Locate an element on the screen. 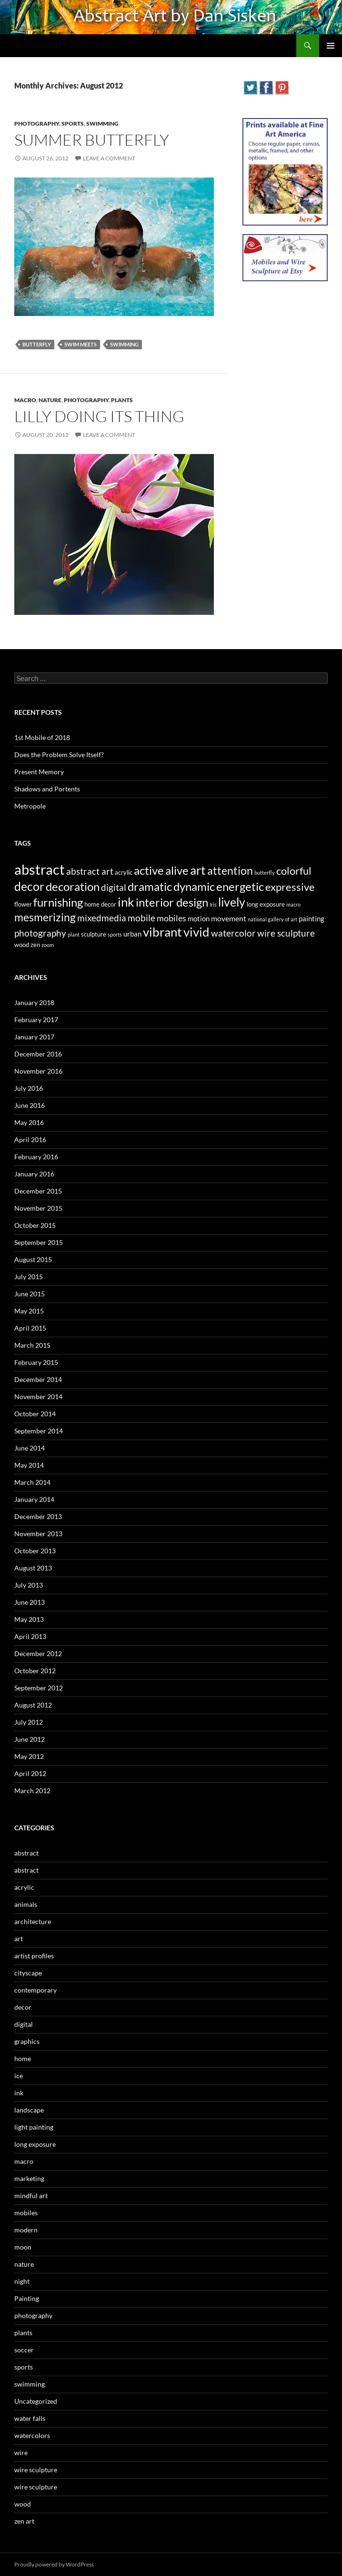 This screenshot has width=342, height=2576. swimming is located at coordinates (102, 123).